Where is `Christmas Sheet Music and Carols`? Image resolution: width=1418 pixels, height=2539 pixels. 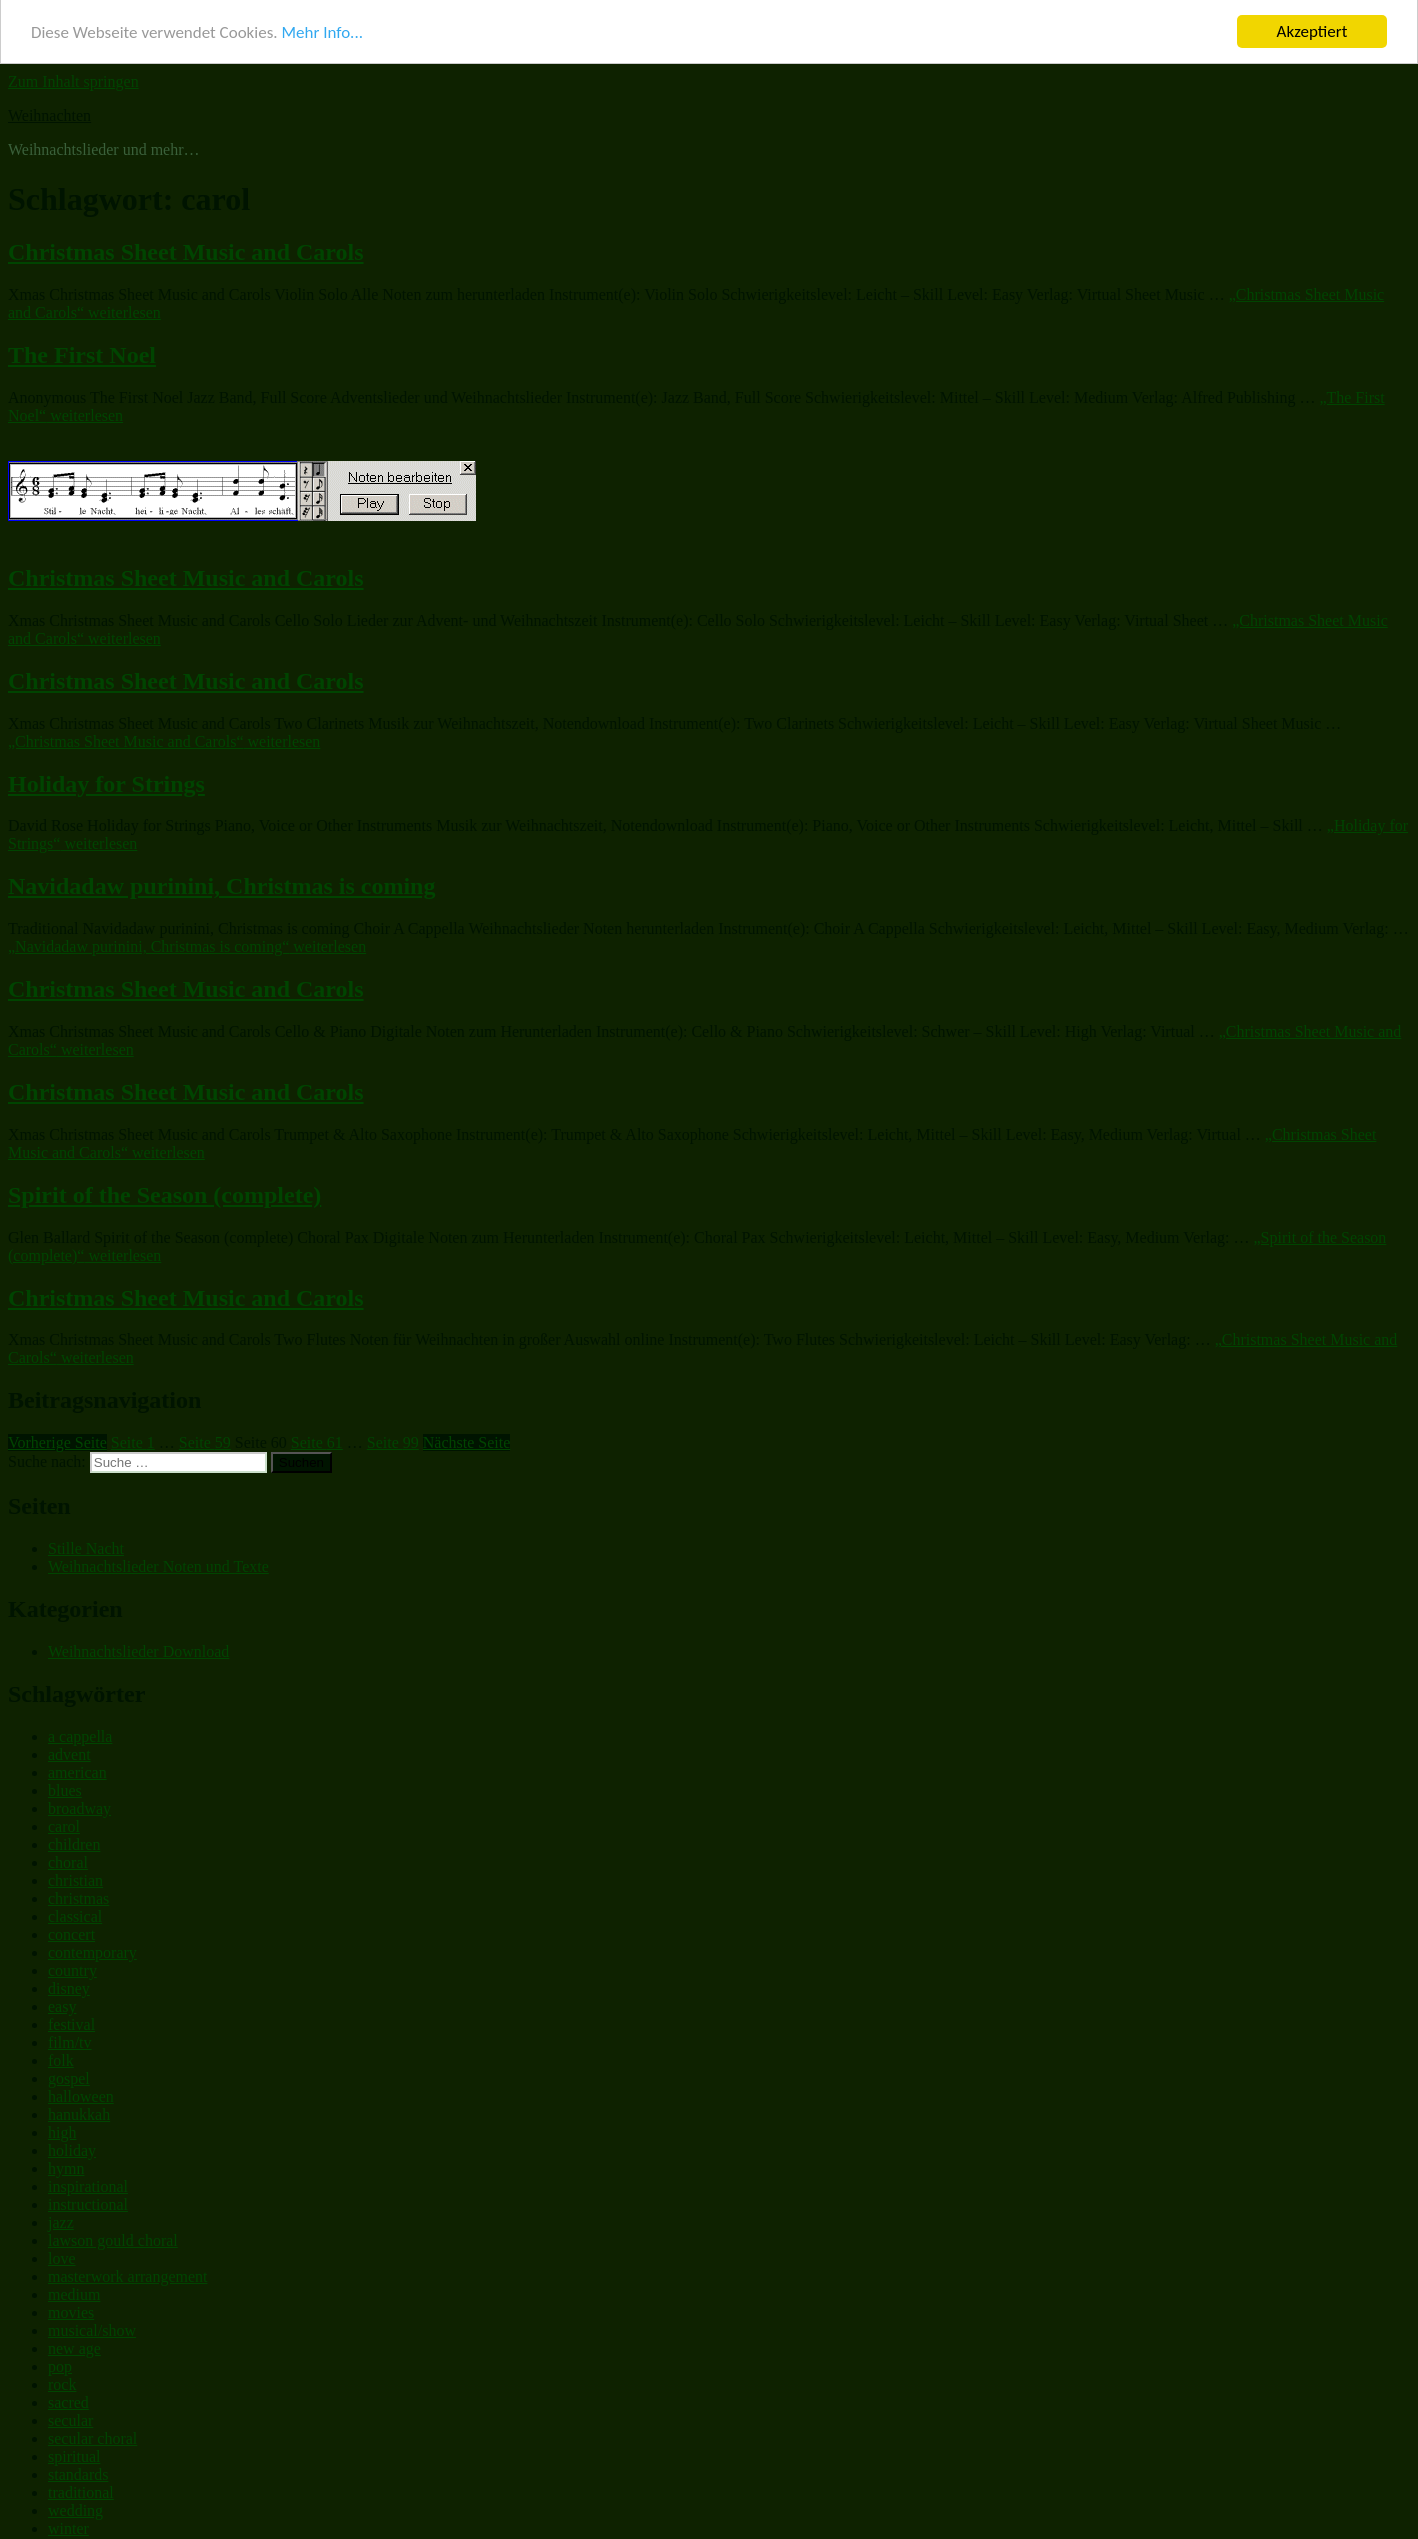
Christmas Sheet Music and Carols is located at coordinates (186, 248).